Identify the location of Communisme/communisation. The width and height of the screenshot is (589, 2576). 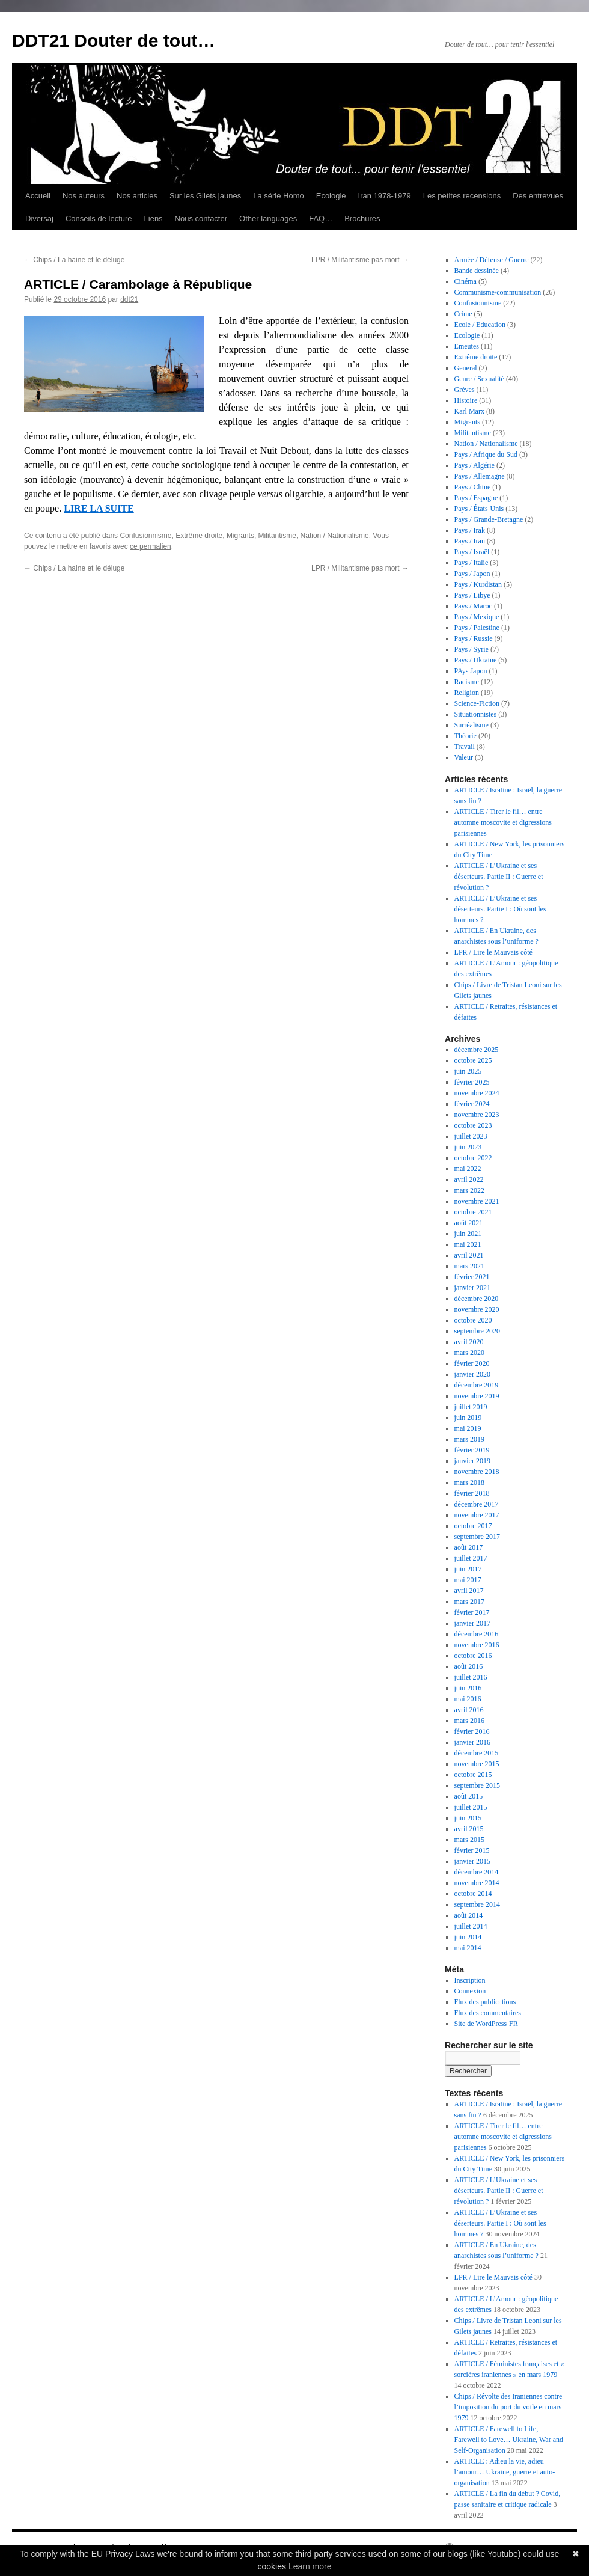
(498, 292).